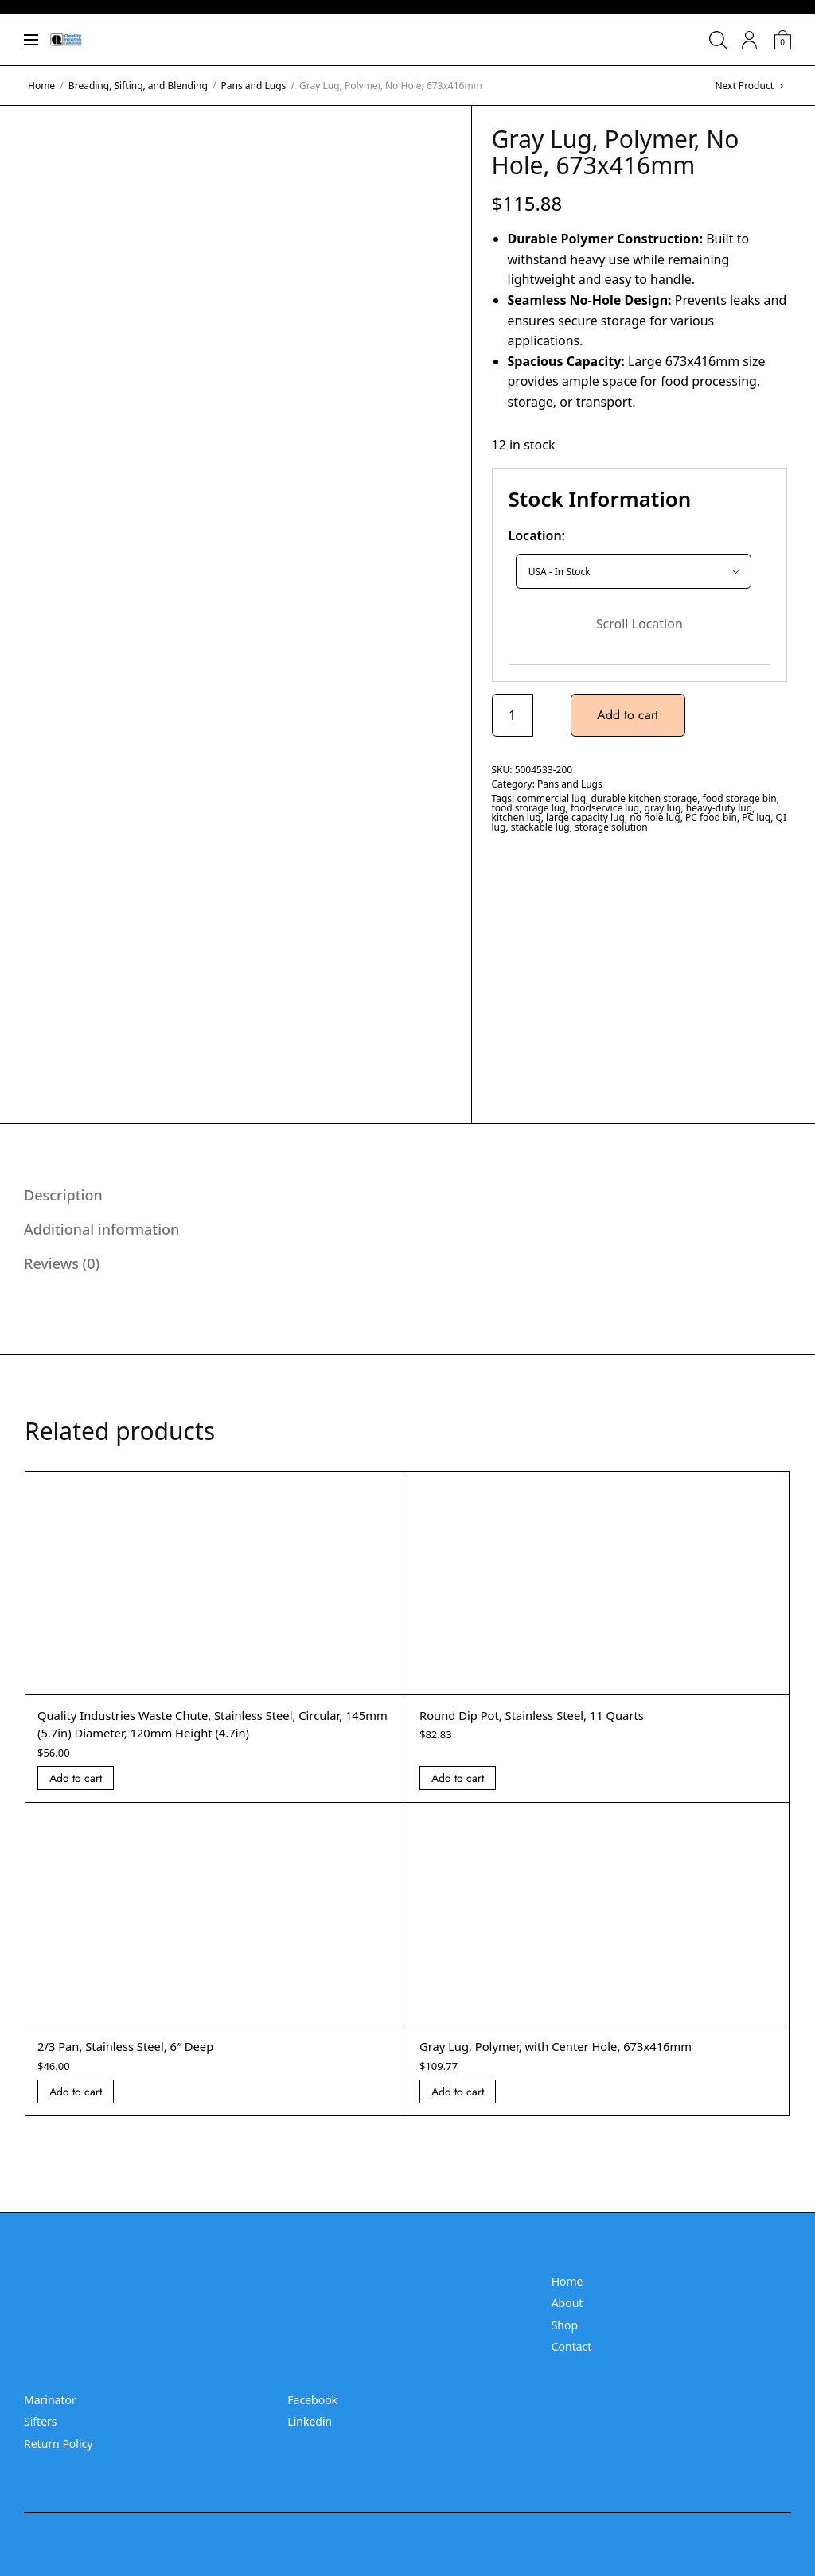 The height and width of the screenshot is (2576, 815). What do you see at coordinates (309, 2421) in the screenshot?
I see `Linkedin` at bounding box center [309, 2421].